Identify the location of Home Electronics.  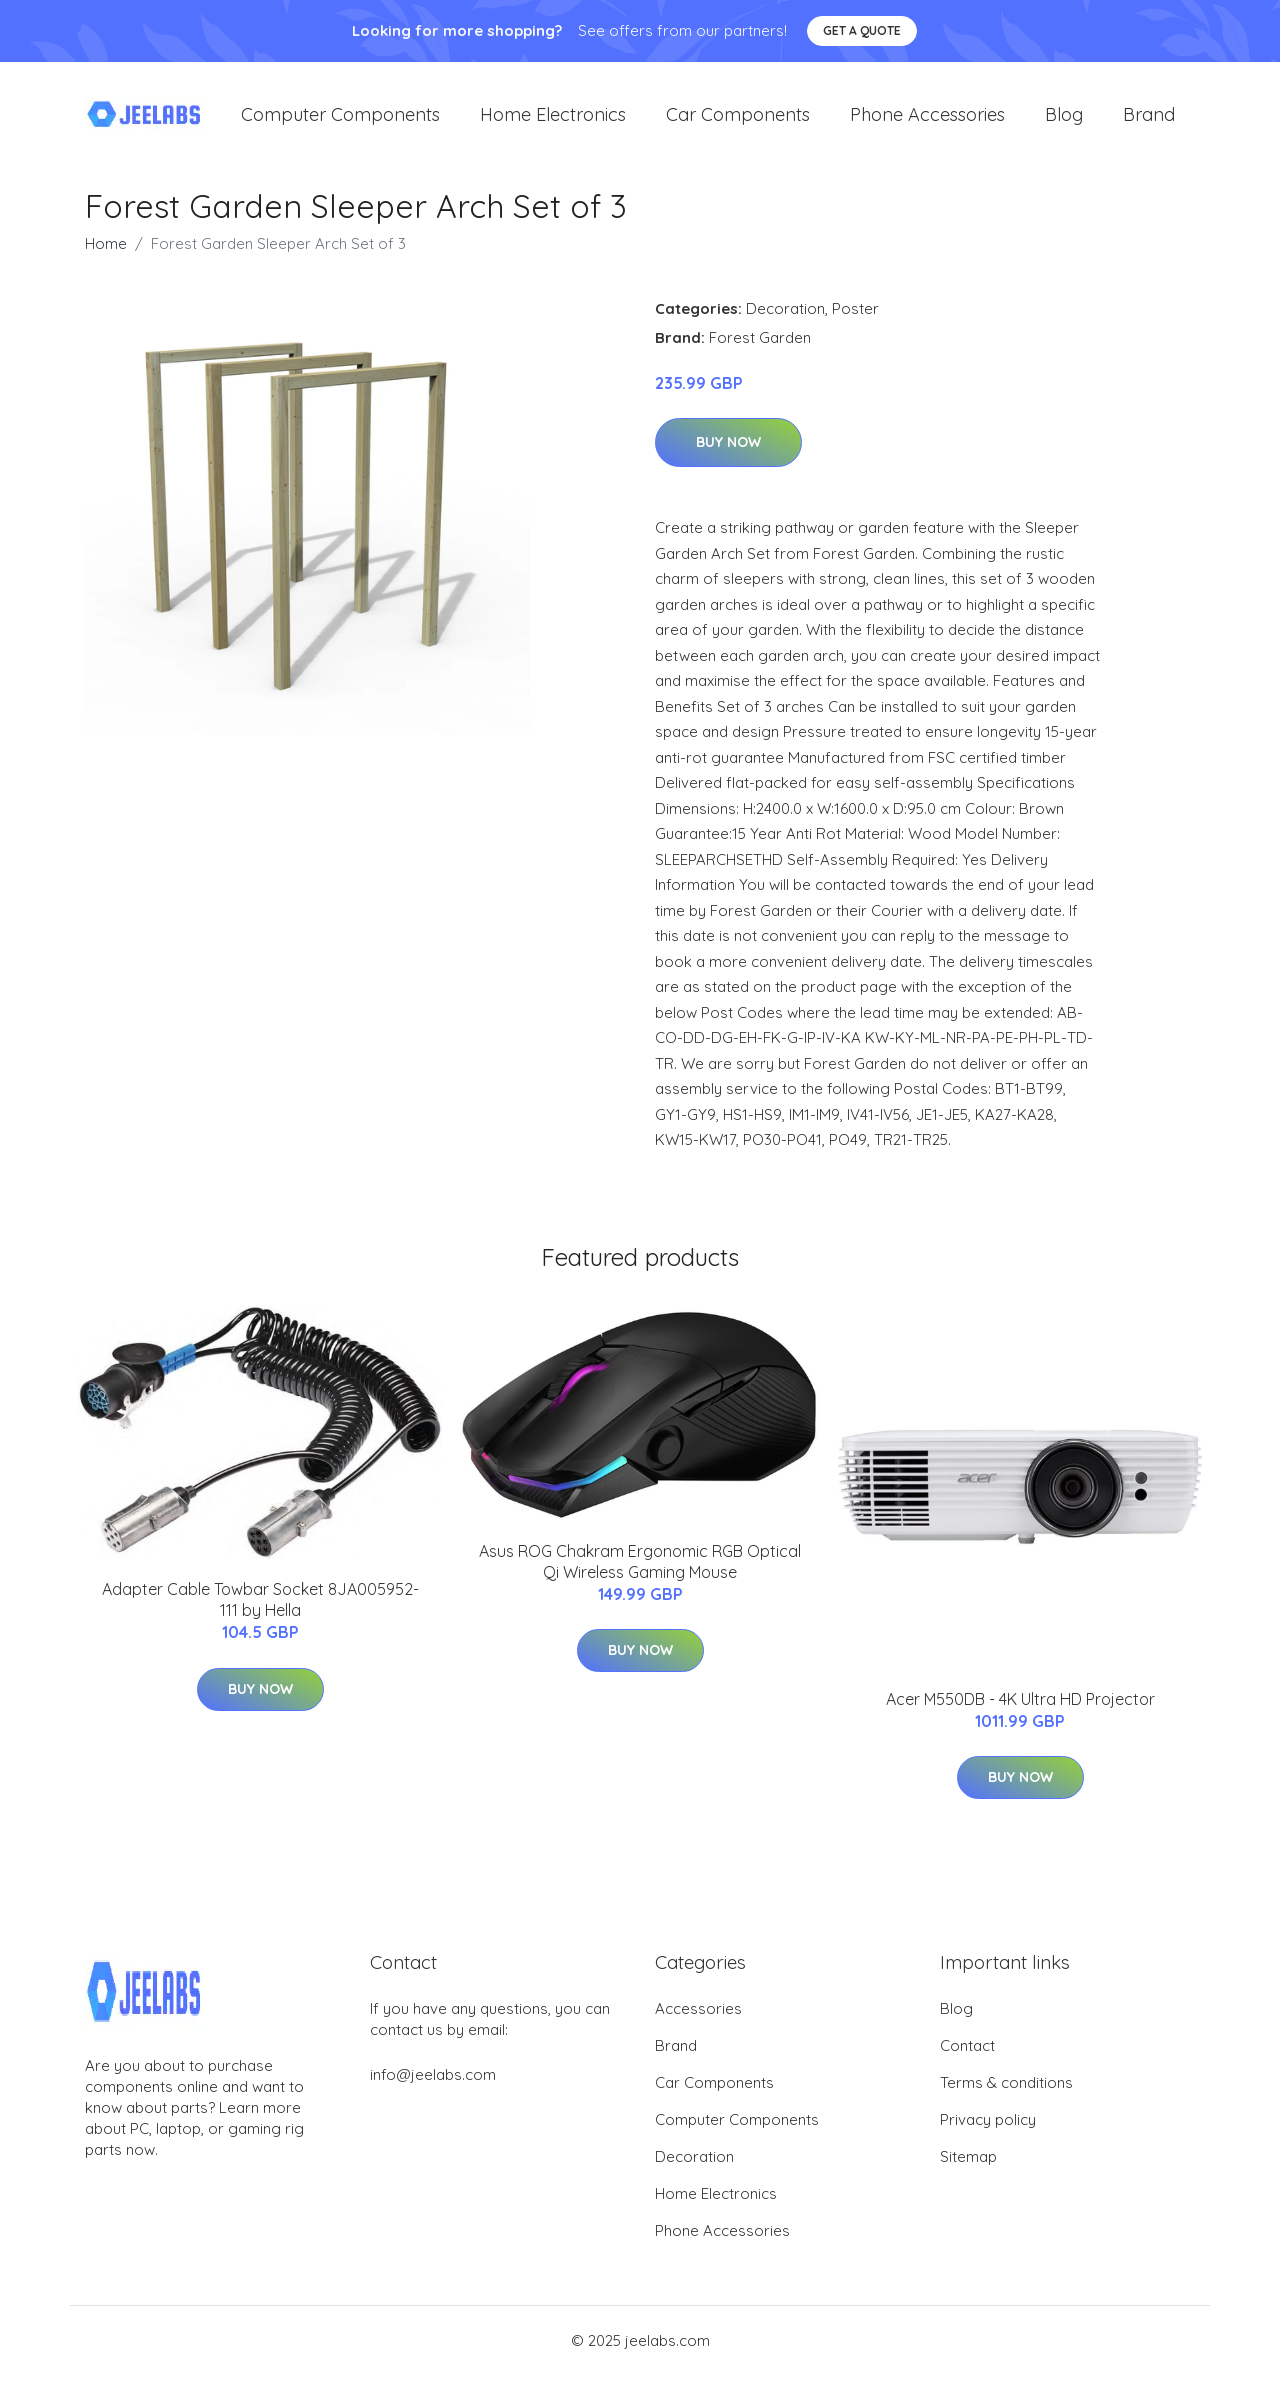
(553, 119).